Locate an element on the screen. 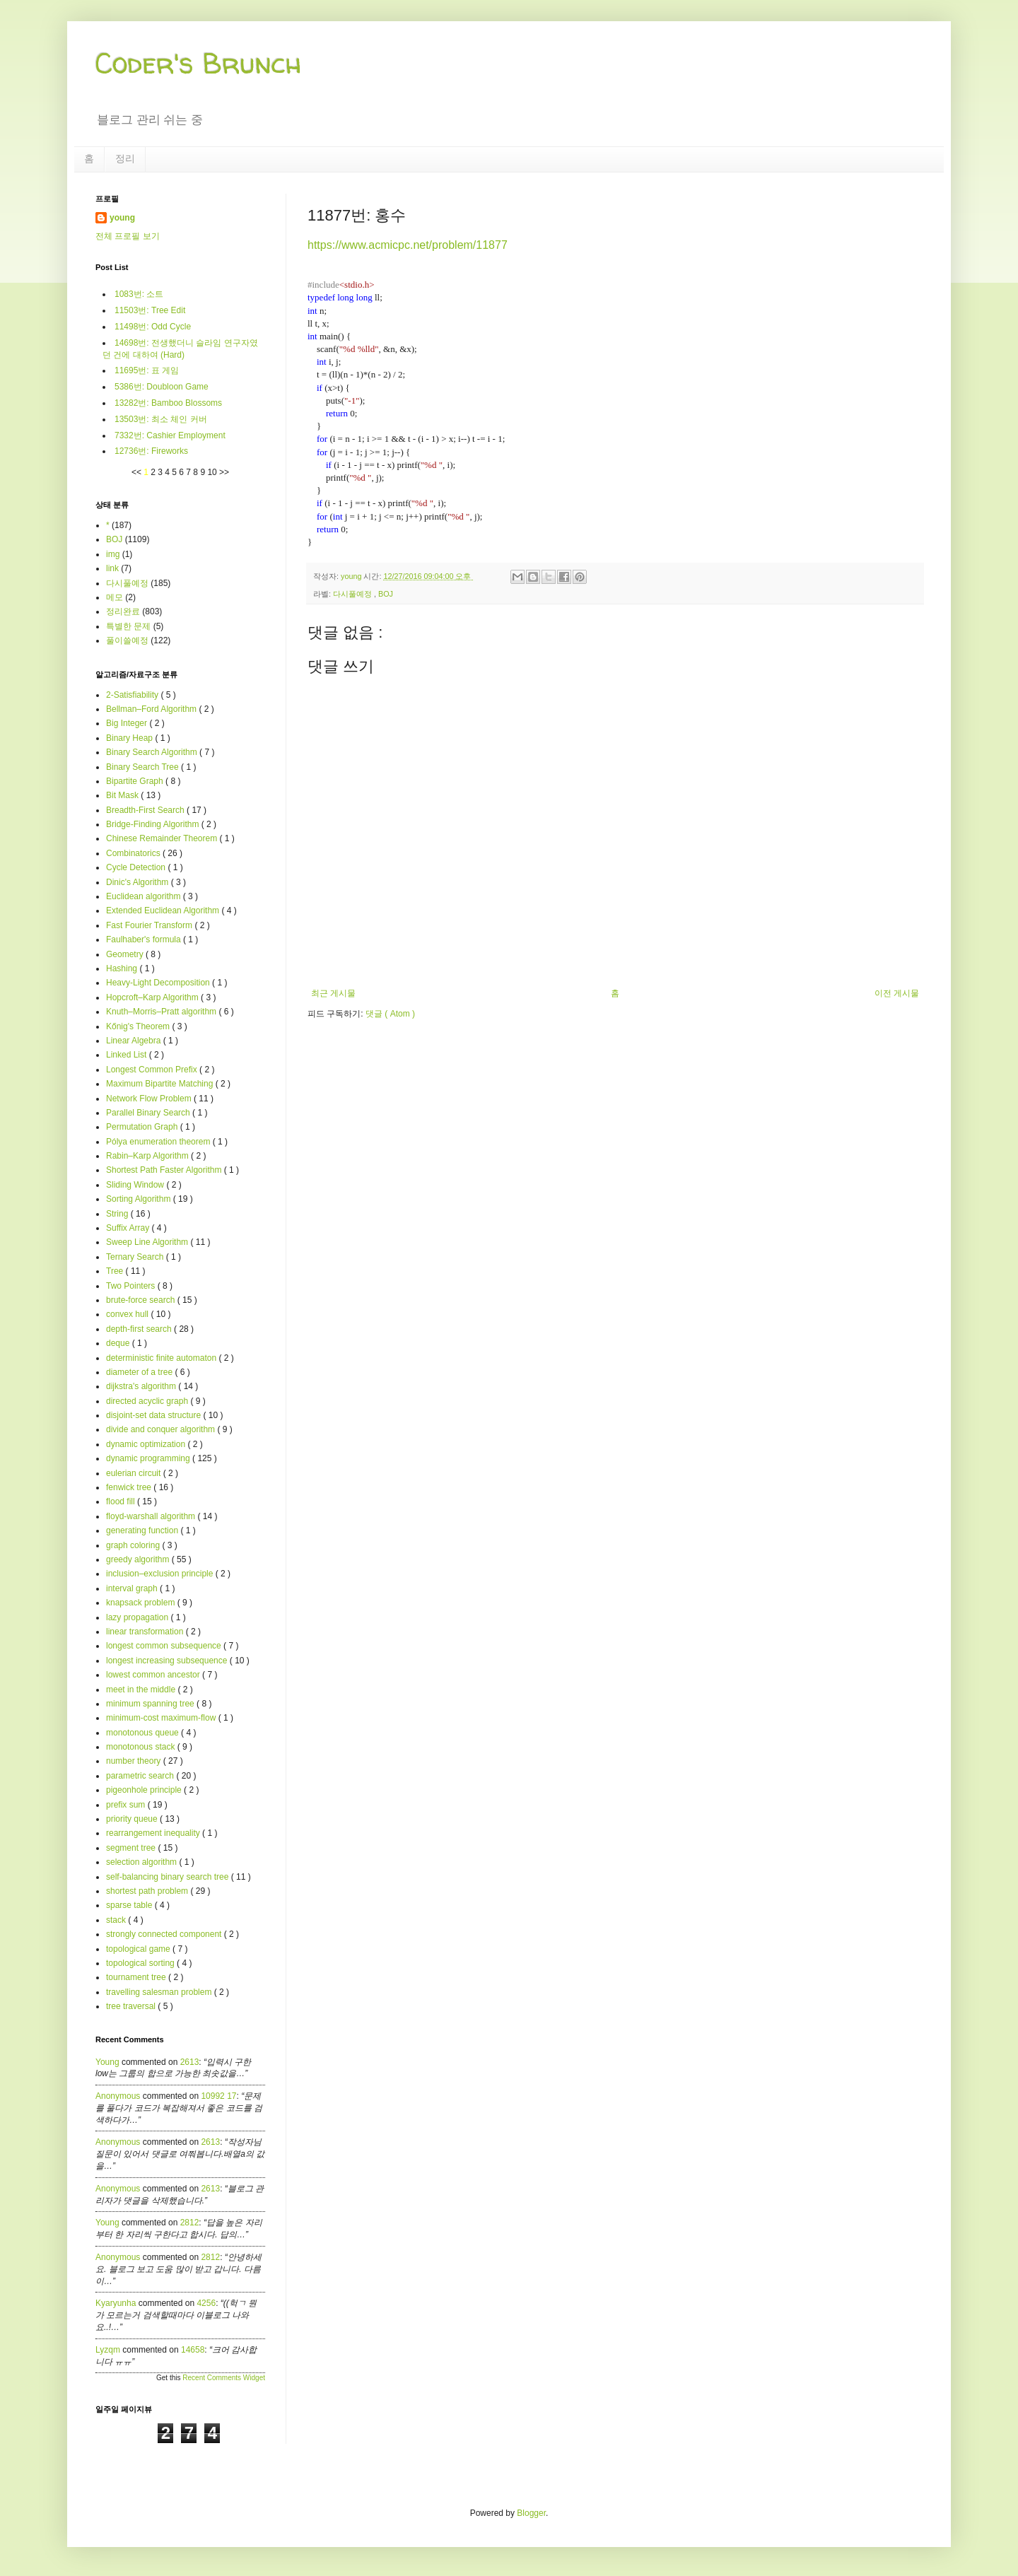 The image size is (1018, 2576). Bit Mask is located at coordinates (123, 795).